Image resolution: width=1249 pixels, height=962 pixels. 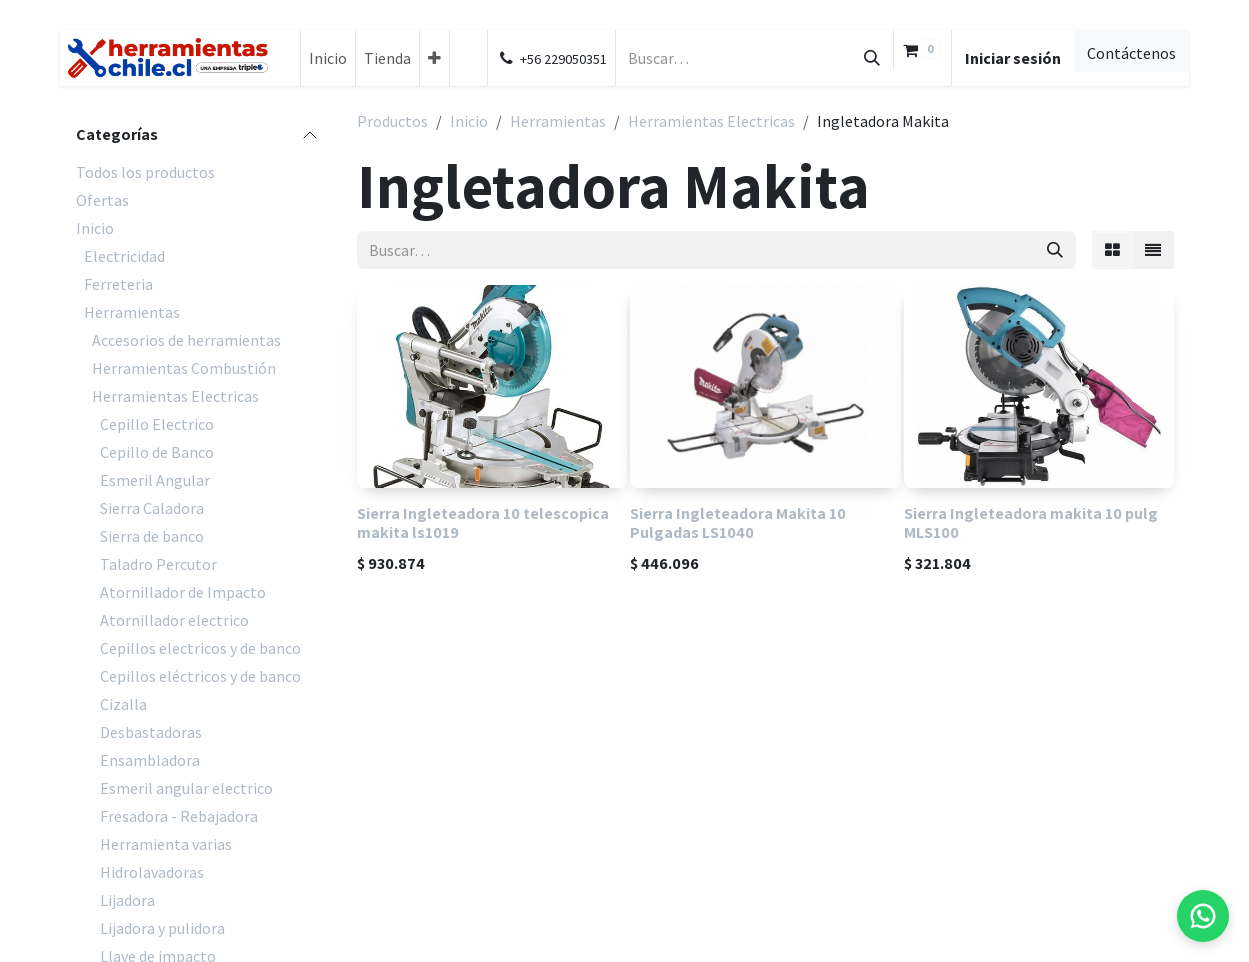 I want to click on Taladro Percutor, so click(x=158, y=564).